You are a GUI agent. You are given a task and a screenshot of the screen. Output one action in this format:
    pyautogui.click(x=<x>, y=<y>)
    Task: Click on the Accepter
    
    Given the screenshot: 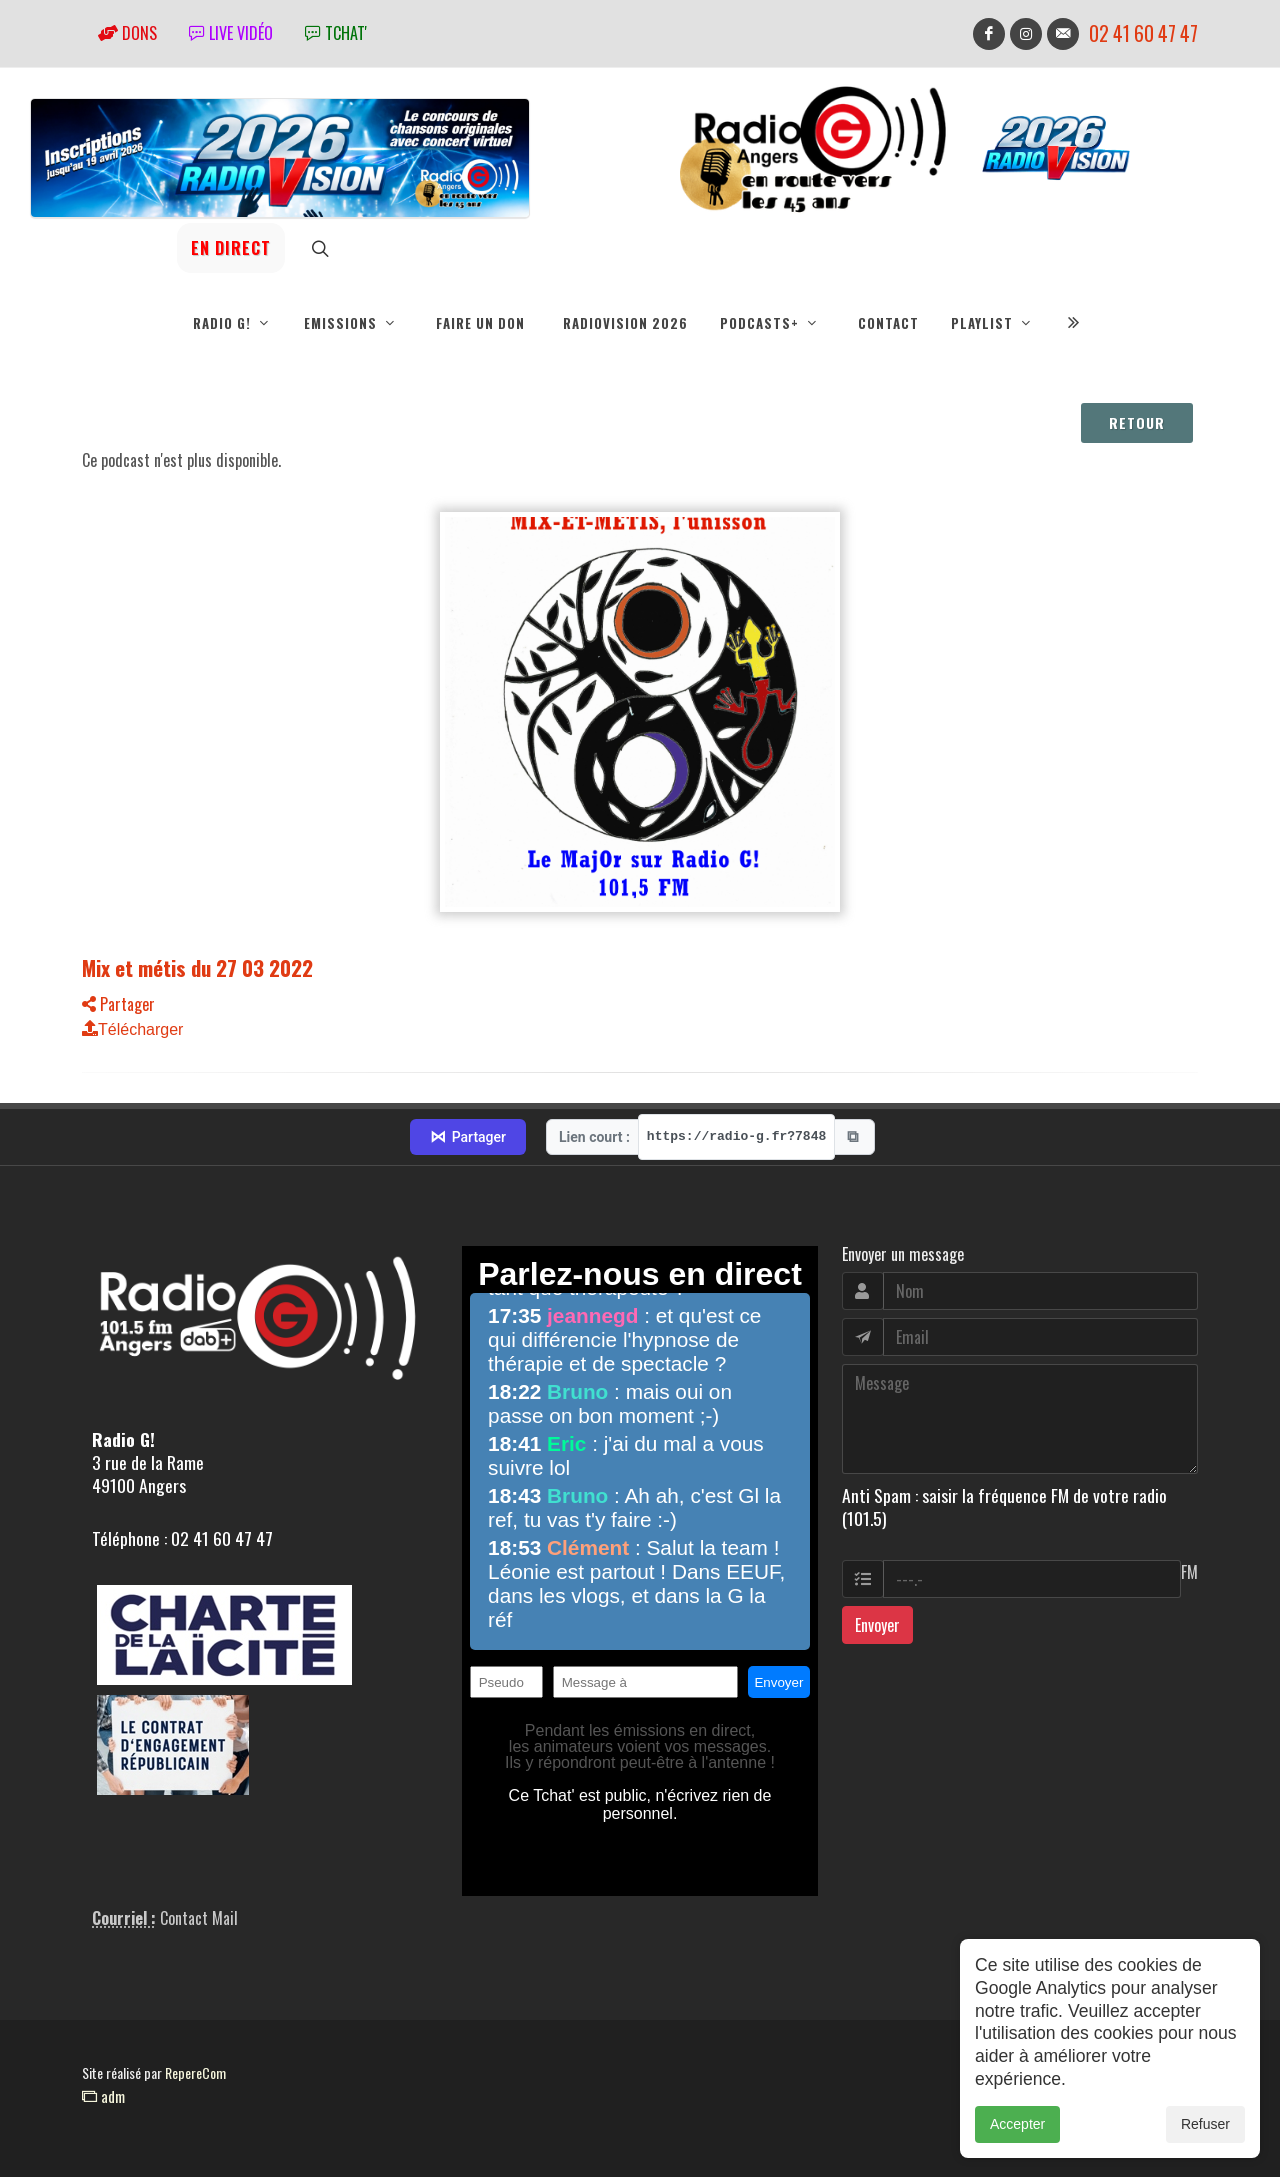 What is the action you would take?
    pyautogui.click(x=1017, y=2125)
    